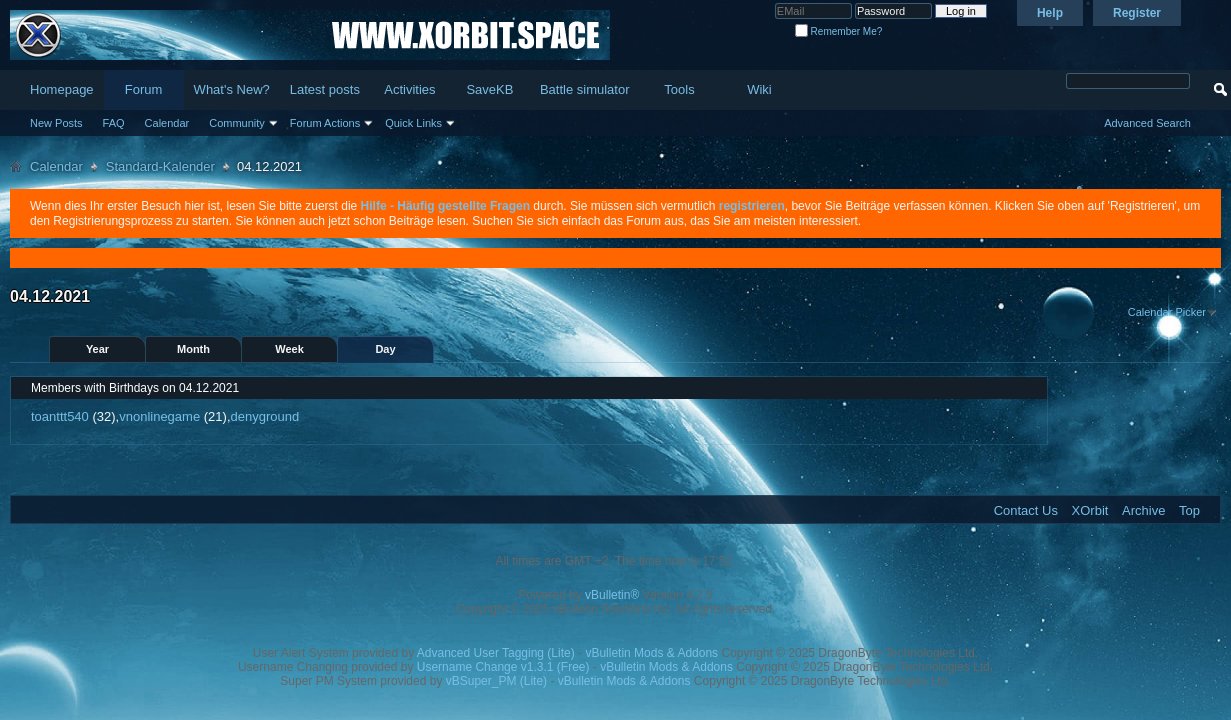 The height and width of the screenshot is (720, 1231). What do you see at coordinates (62, 89) in the screenshot?
I see `Homepage` at bounding box center [62, 89].